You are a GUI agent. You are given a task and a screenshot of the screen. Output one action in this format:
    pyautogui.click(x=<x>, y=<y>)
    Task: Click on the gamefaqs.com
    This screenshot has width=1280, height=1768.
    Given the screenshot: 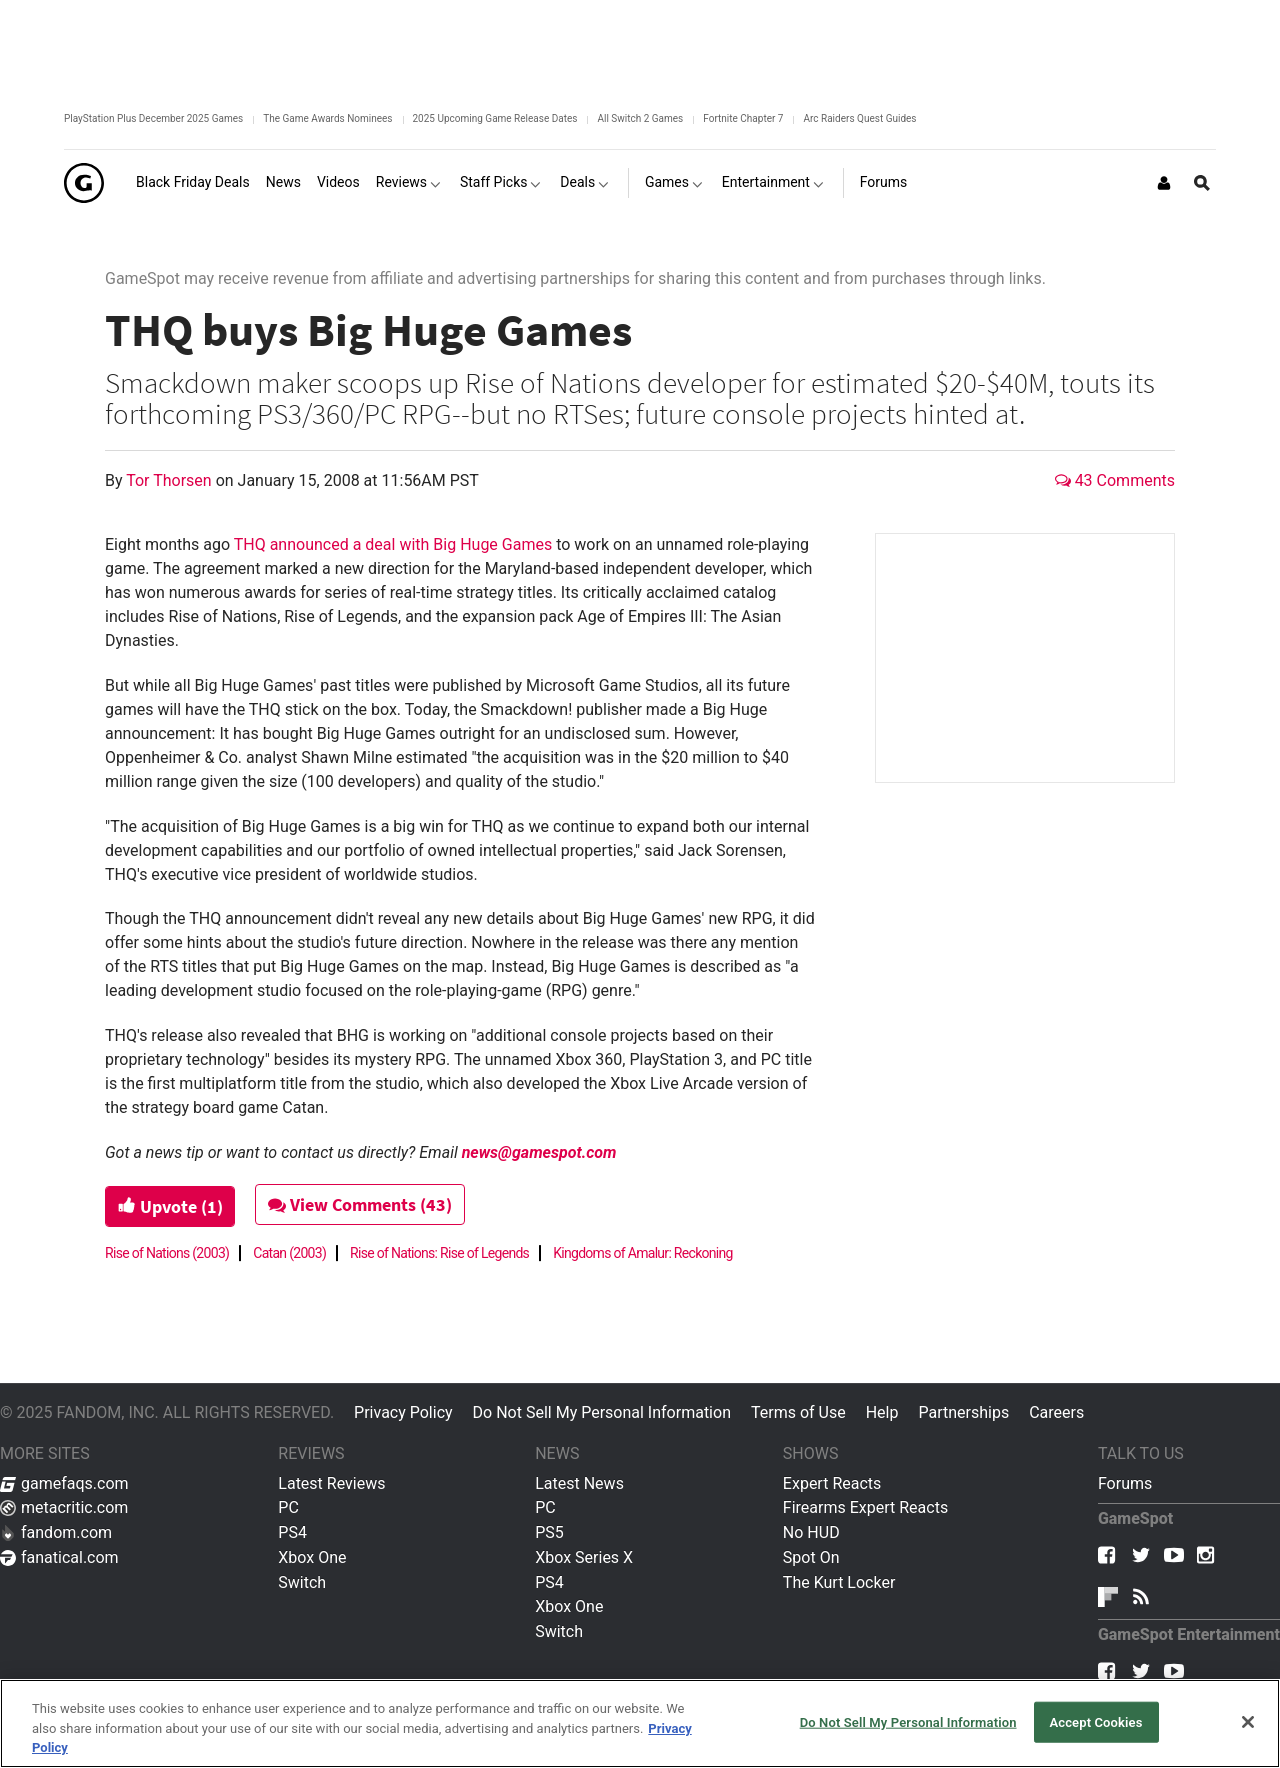 What is the action you would take?
    pyautogui.click(x=64, y=1483)
    